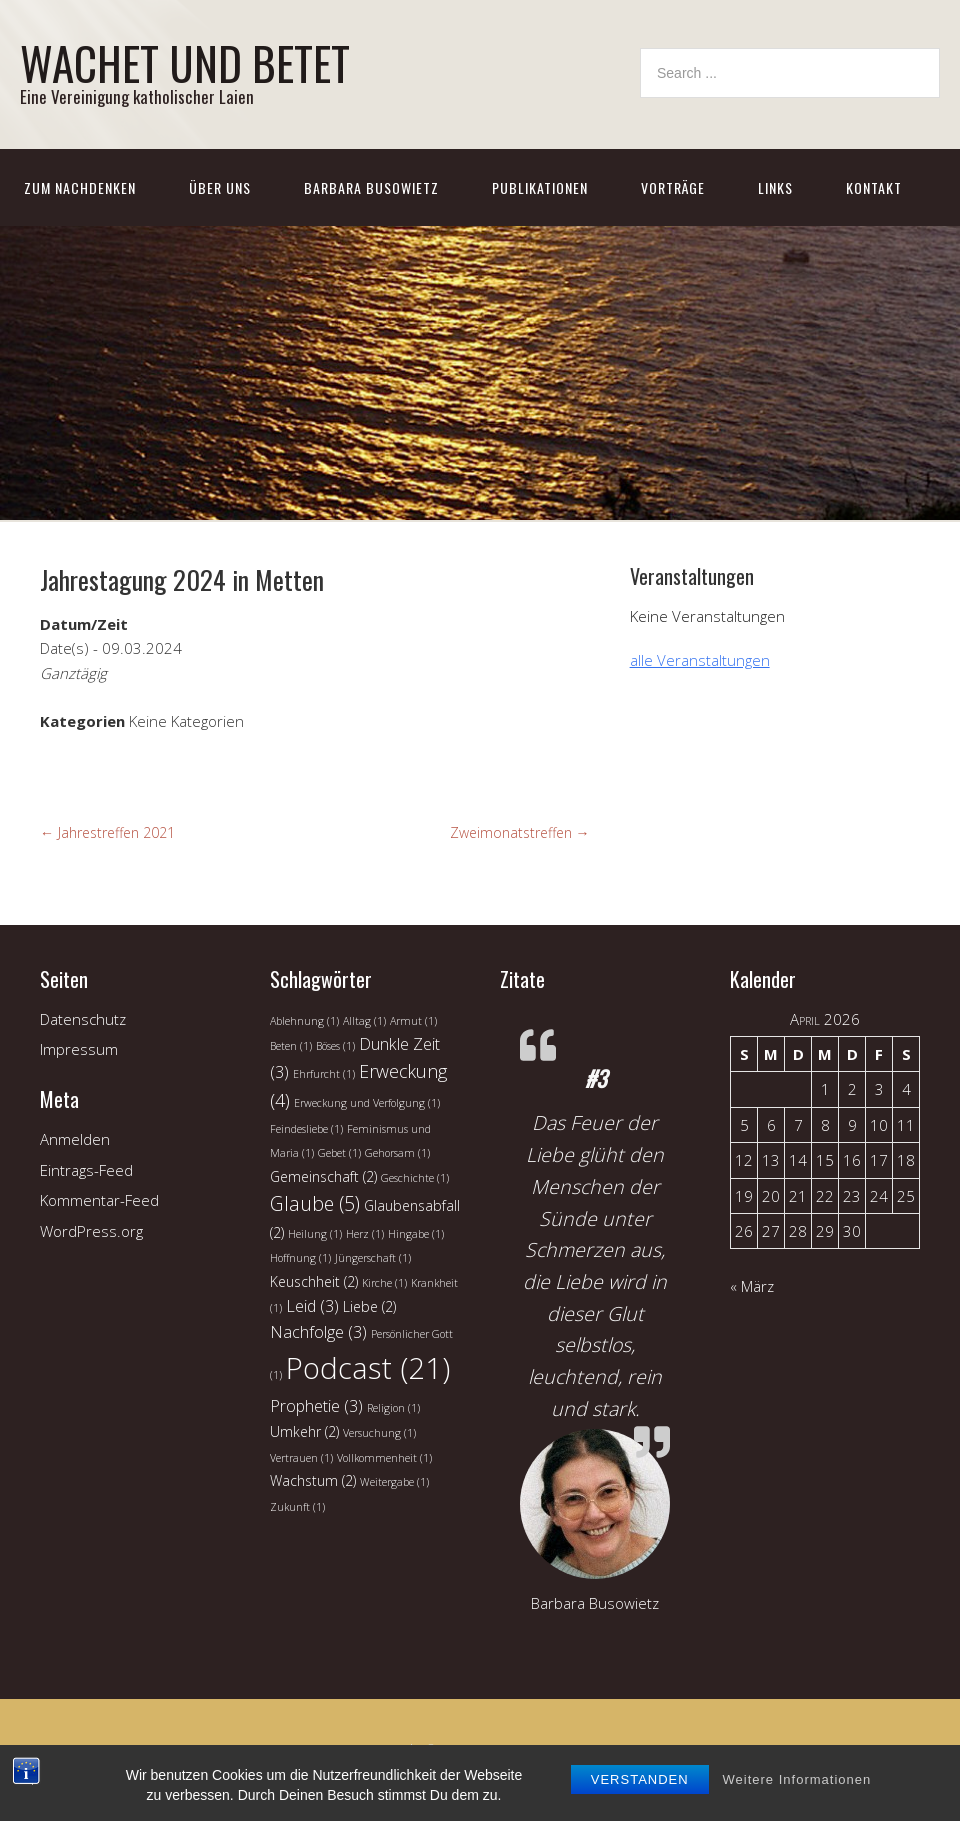 The image size is (960, 1821). Describe the element at coordinates (316, 1406) in the screenshot. I see `Prophetie [Prophetie (3 Einträge)]` at that location.